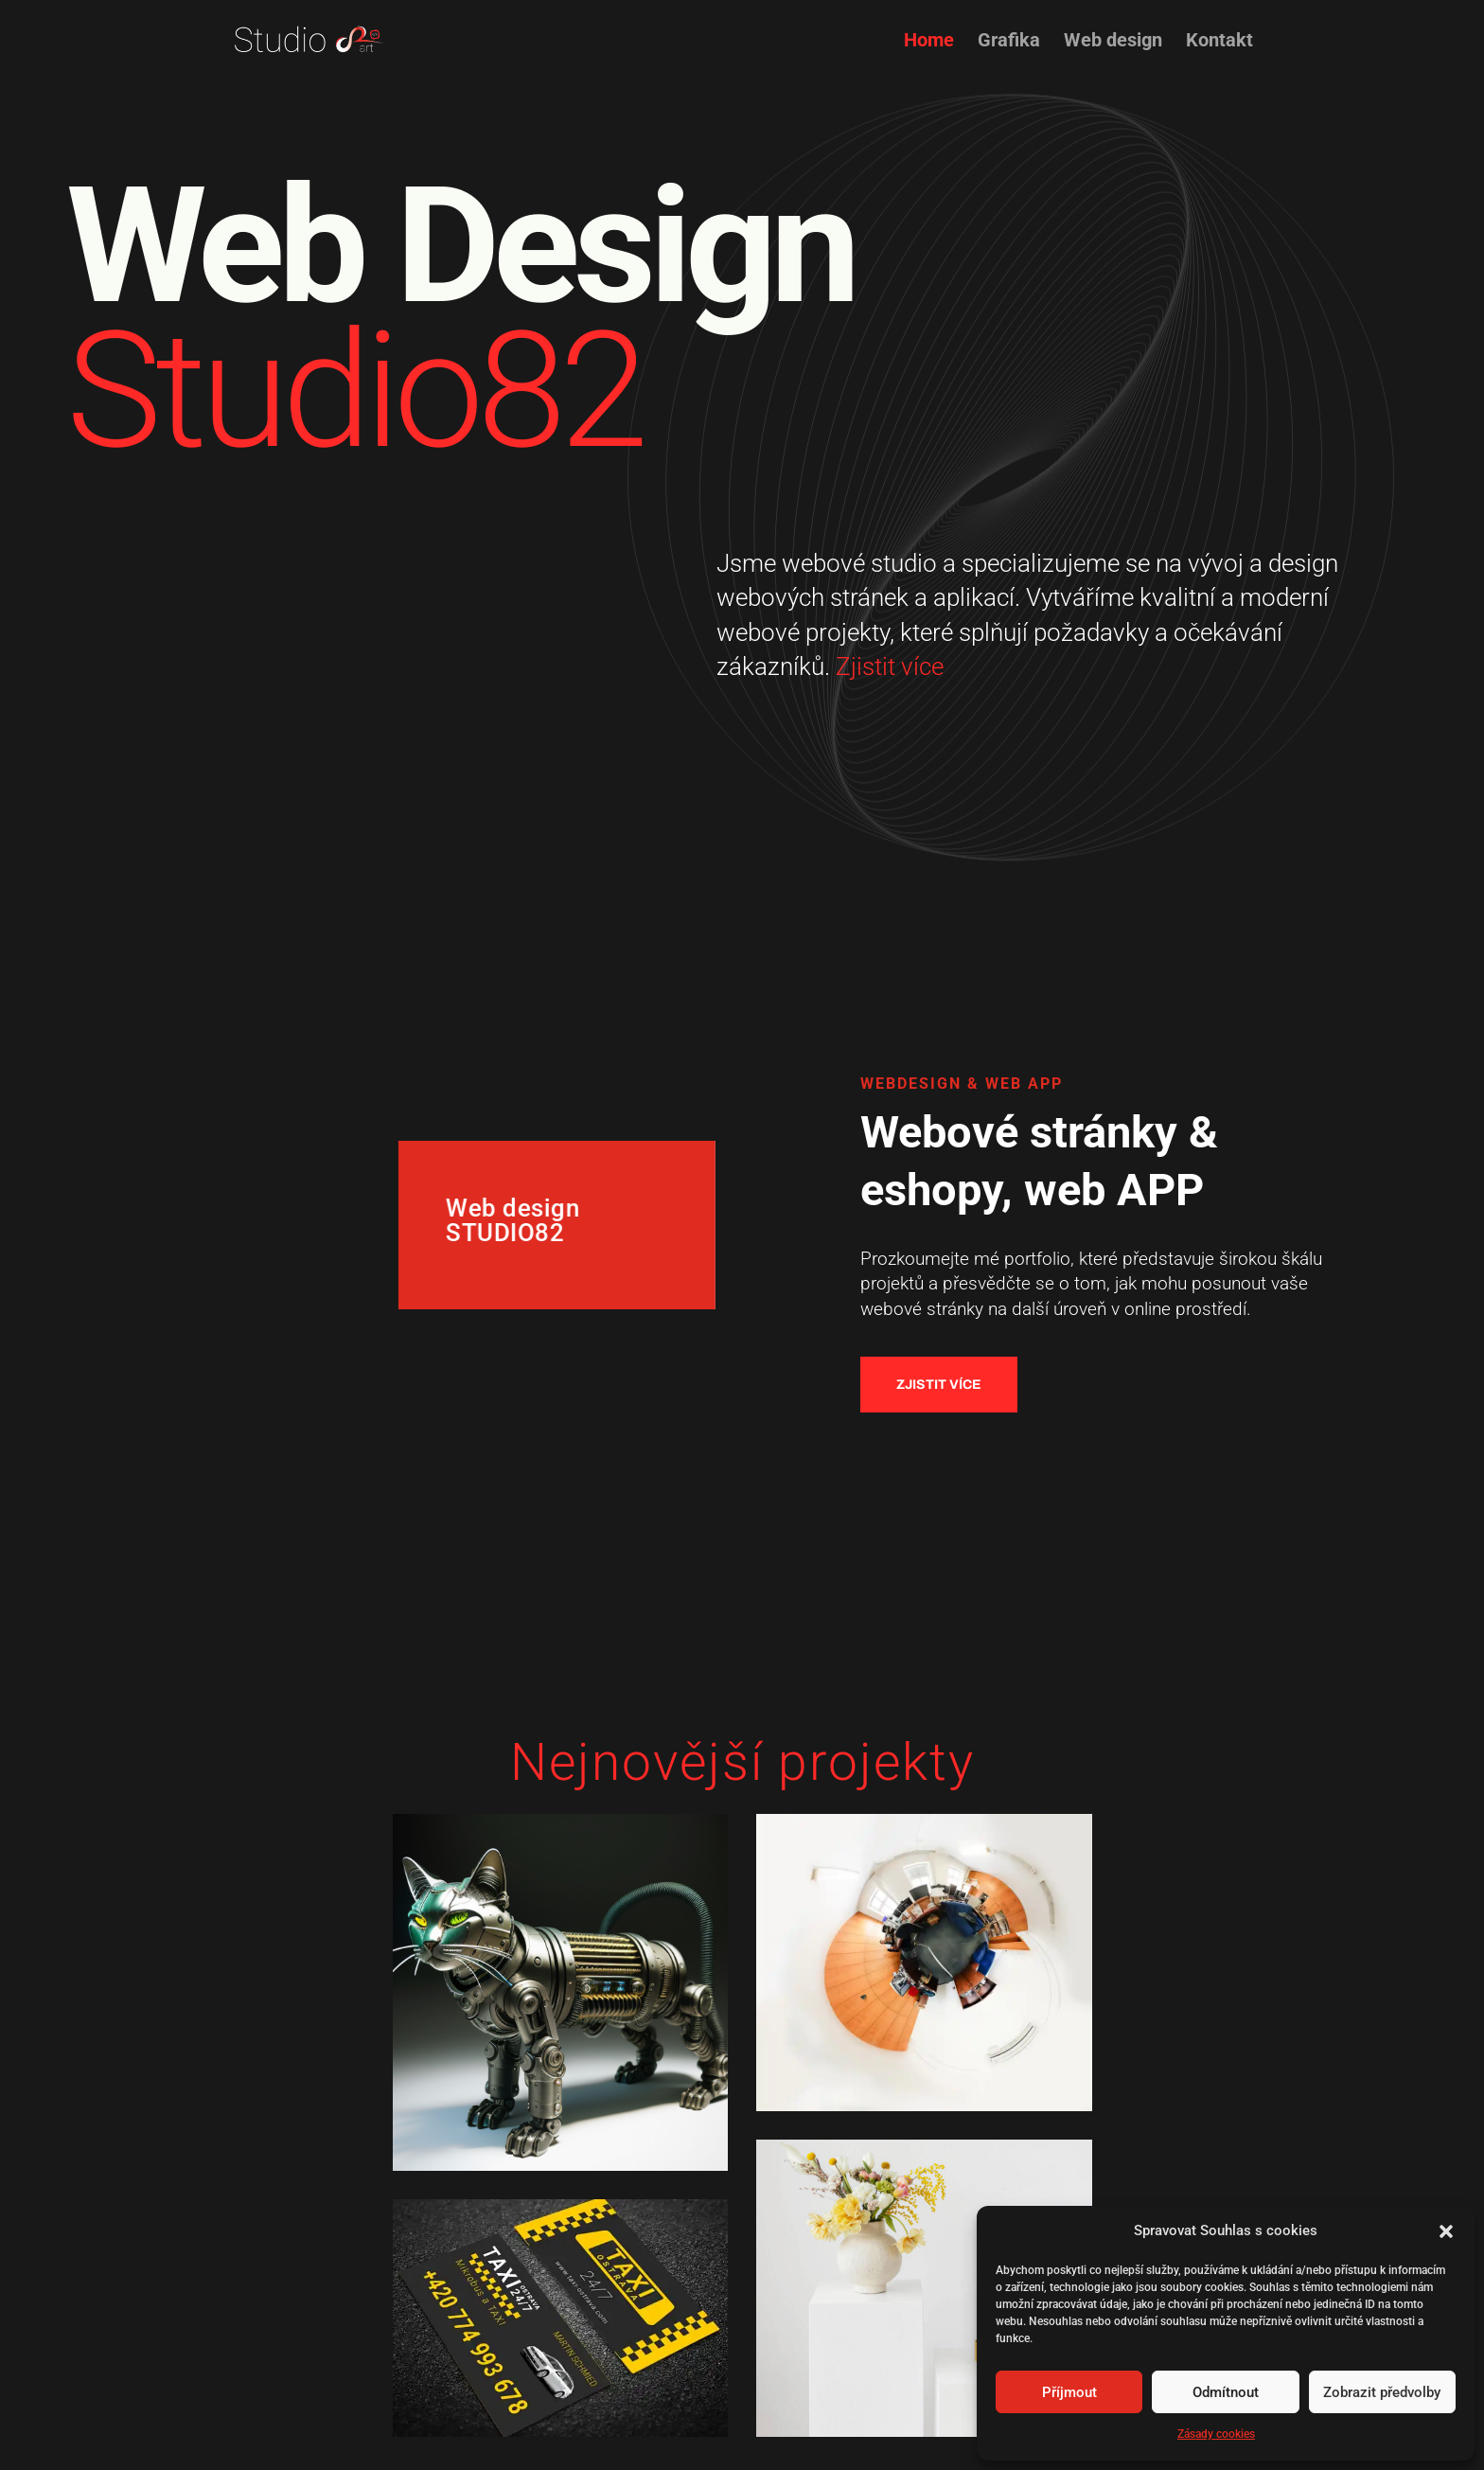 This screenshot has width=1484, height=2470. I want to click on Grafika, so click(1009, 42).